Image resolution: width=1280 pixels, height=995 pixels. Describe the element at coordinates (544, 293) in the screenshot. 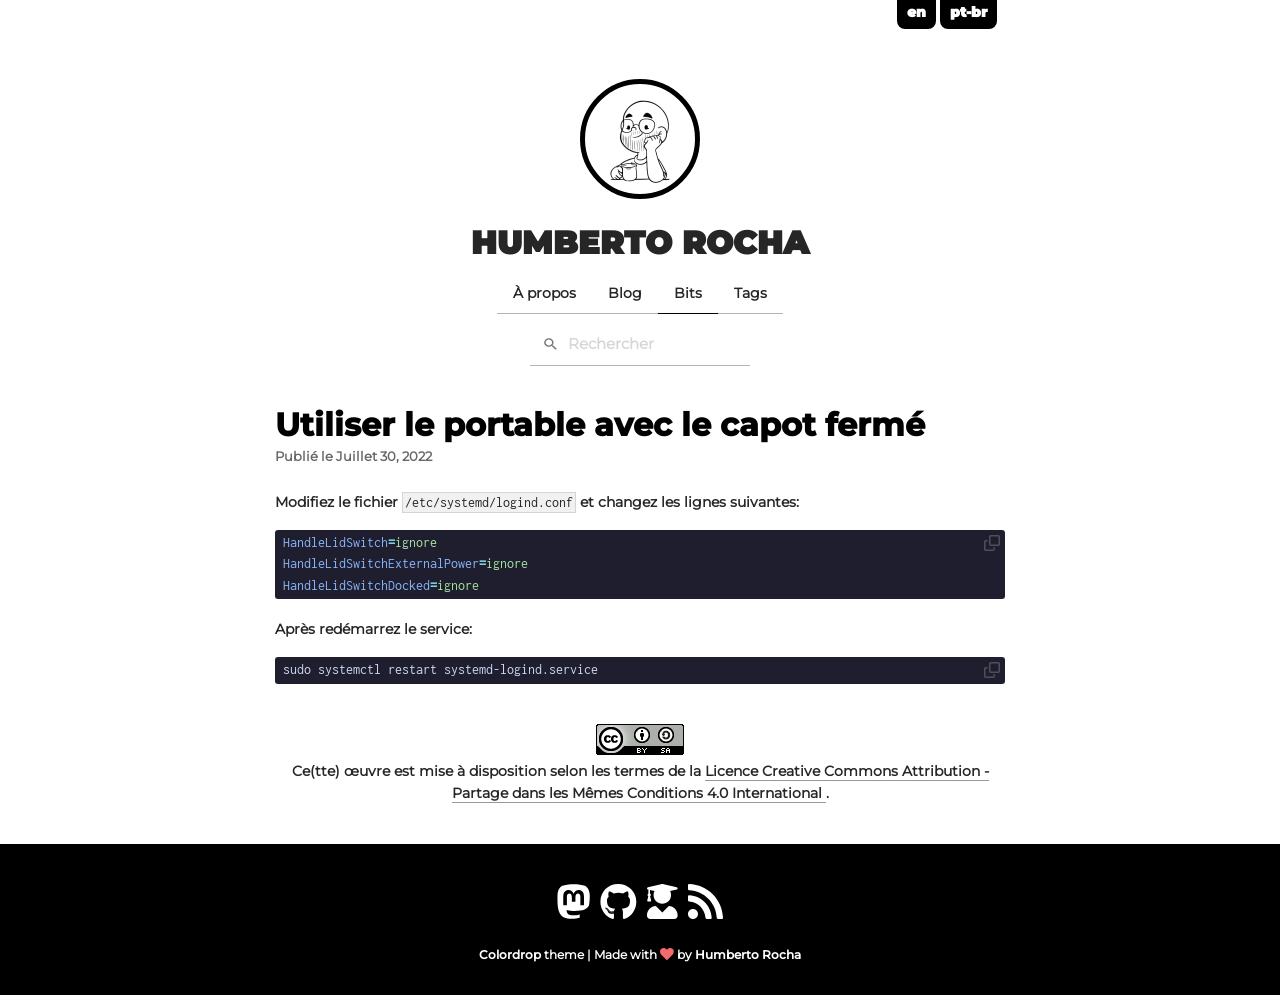

I see `À propos` at that location.